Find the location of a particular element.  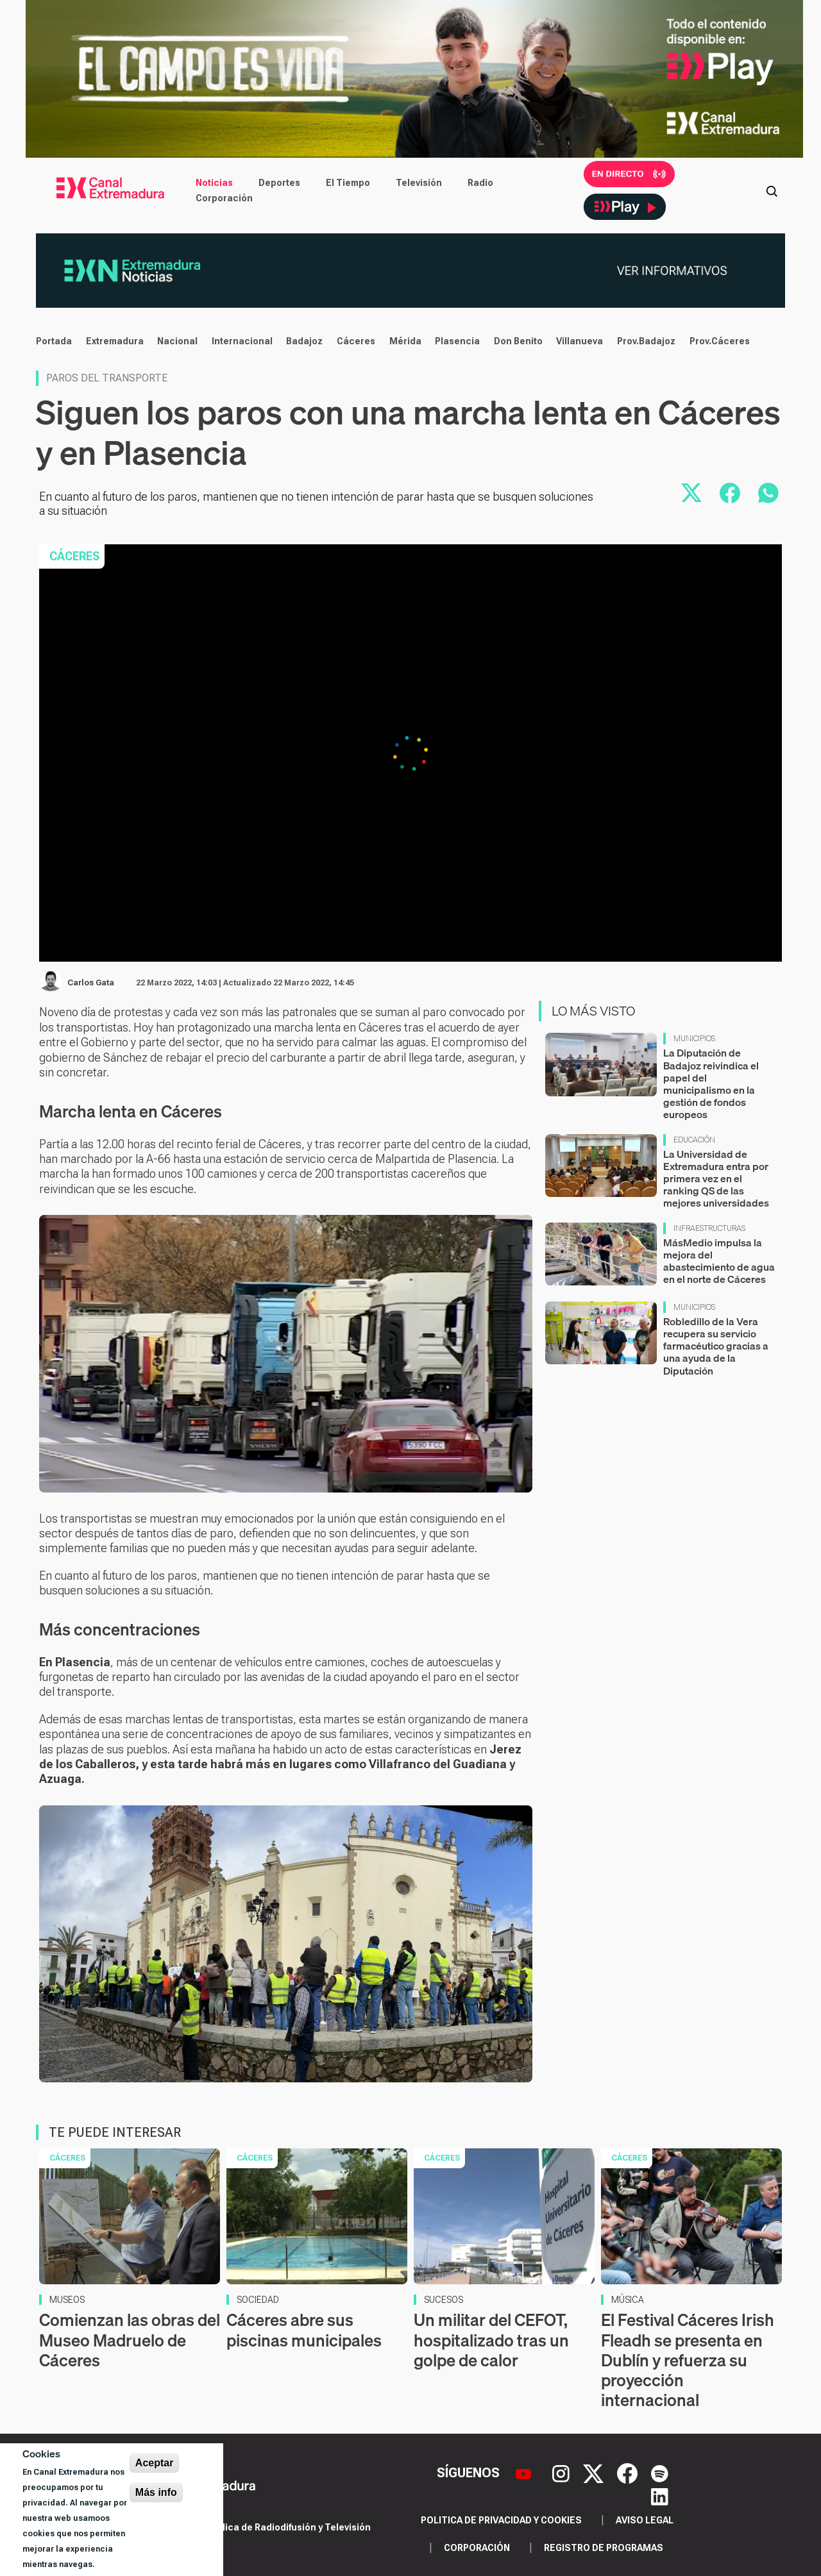

Cáceres is located at coordinates (356, 341).